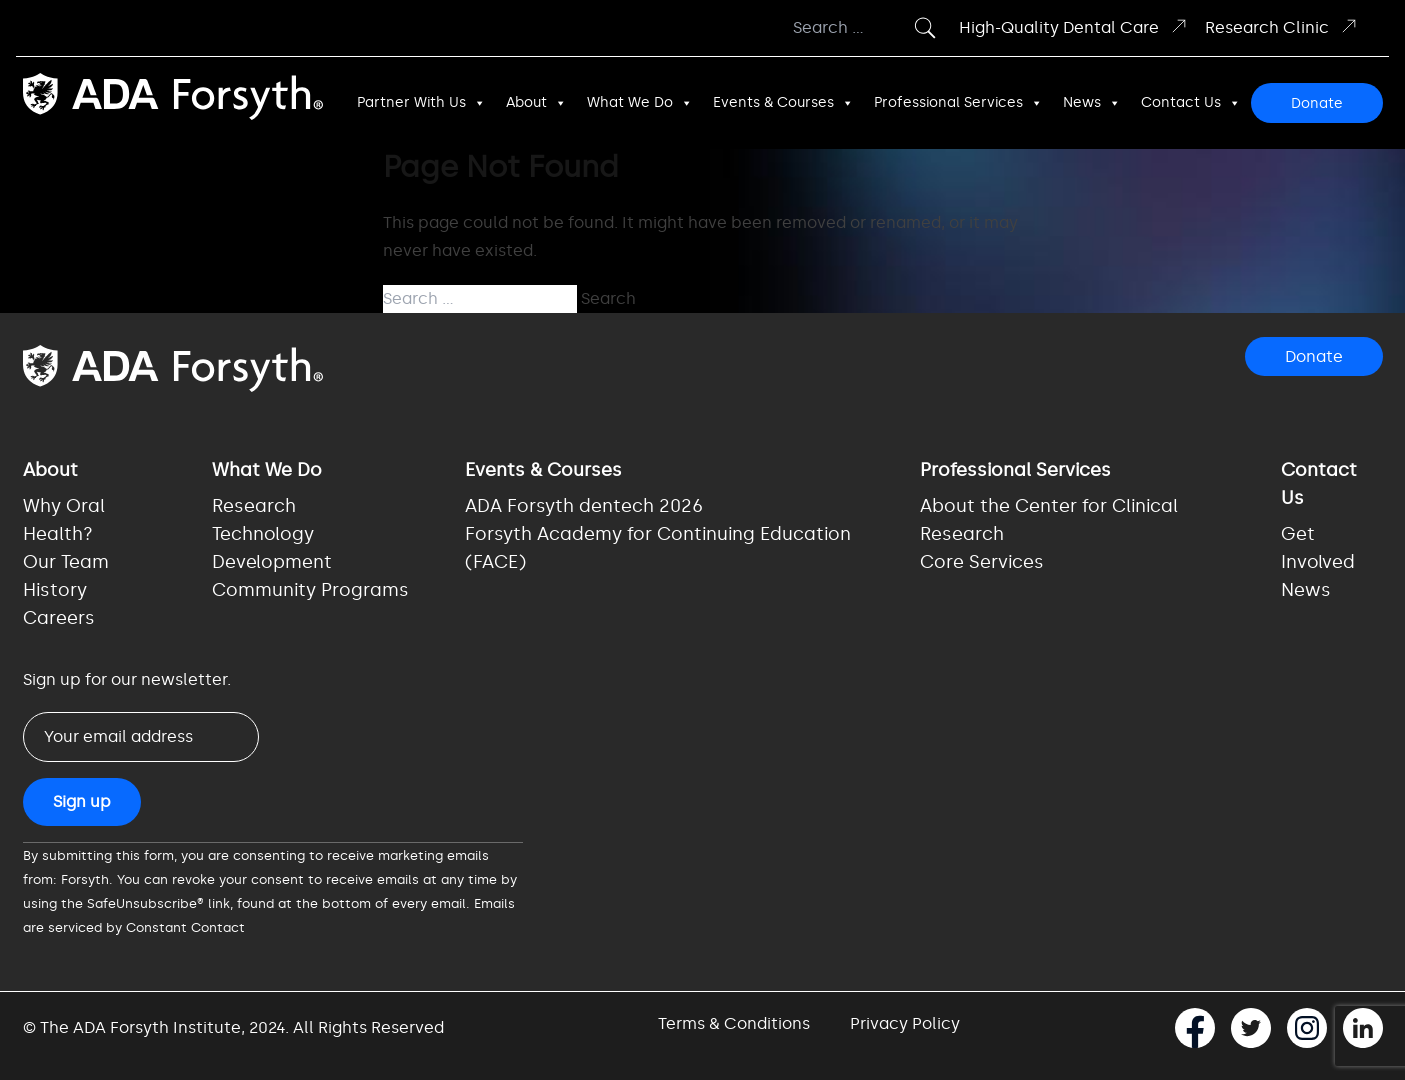 This screenshot has width=1405, height=1080. Describe the element at coordinates (734, 1023) in the screenshot. I see `Terms & Conditions` at that location.